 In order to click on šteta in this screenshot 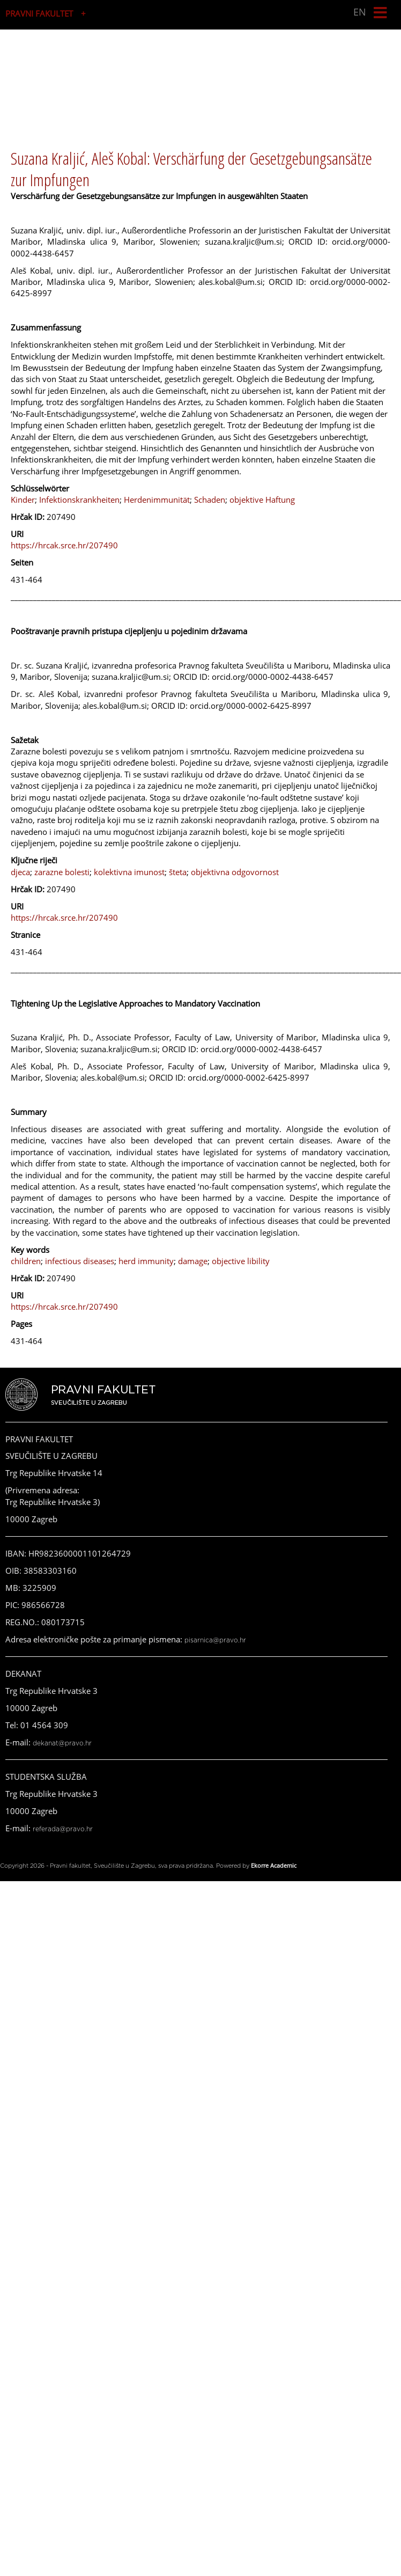, I will do `click(178, 872)`.